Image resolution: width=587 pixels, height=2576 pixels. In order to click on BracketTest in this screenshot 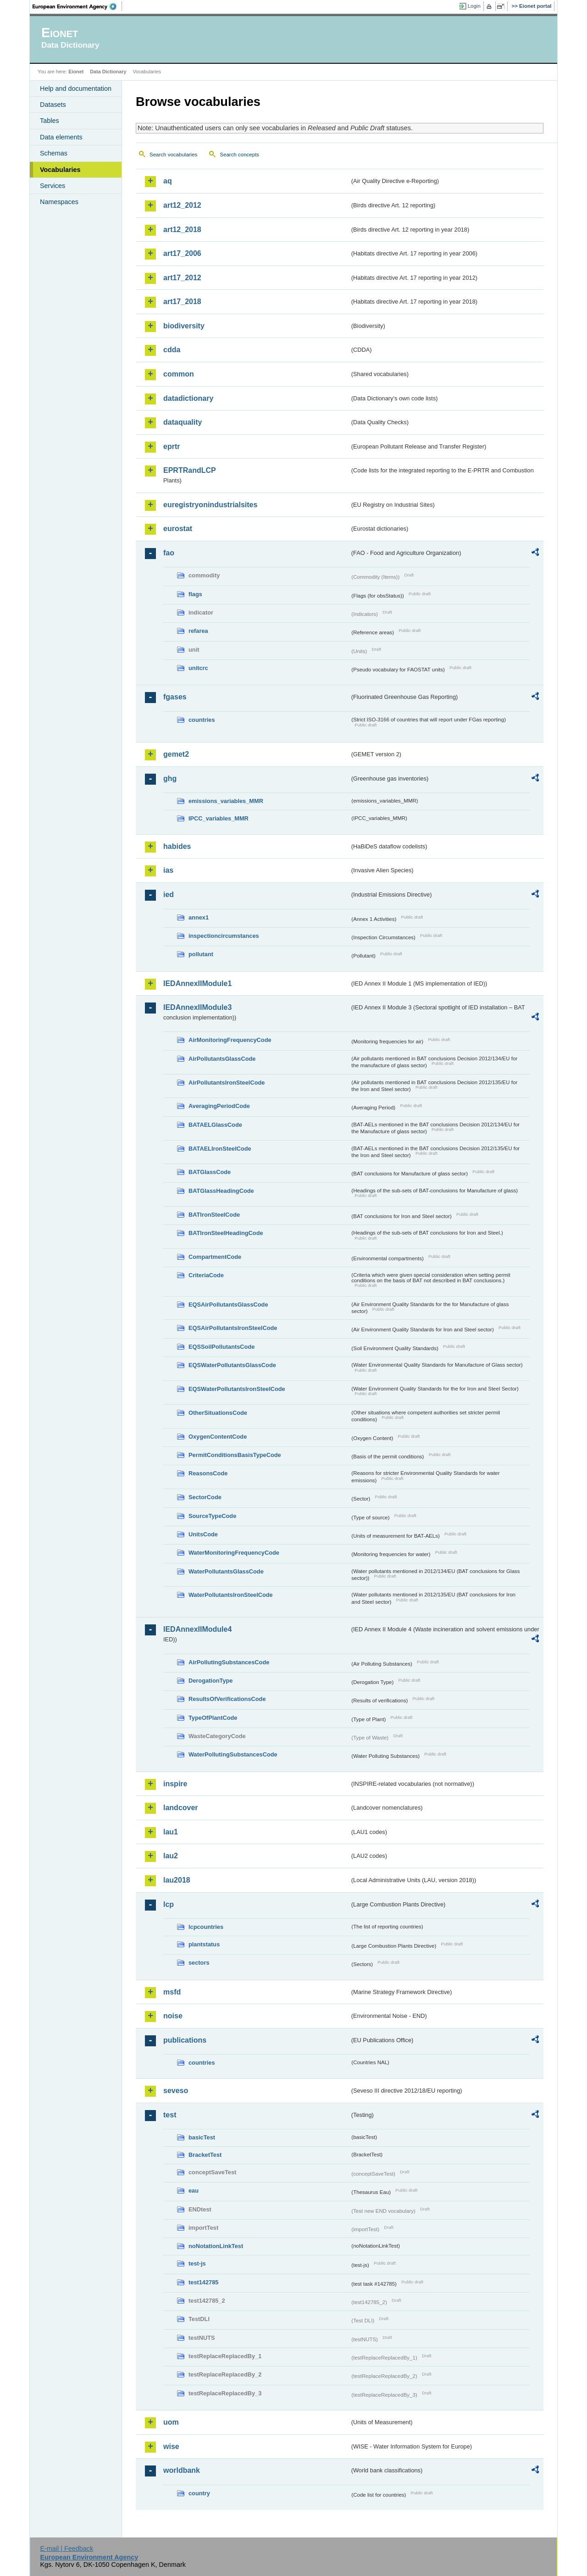, I will do `click(205, 2154)`.